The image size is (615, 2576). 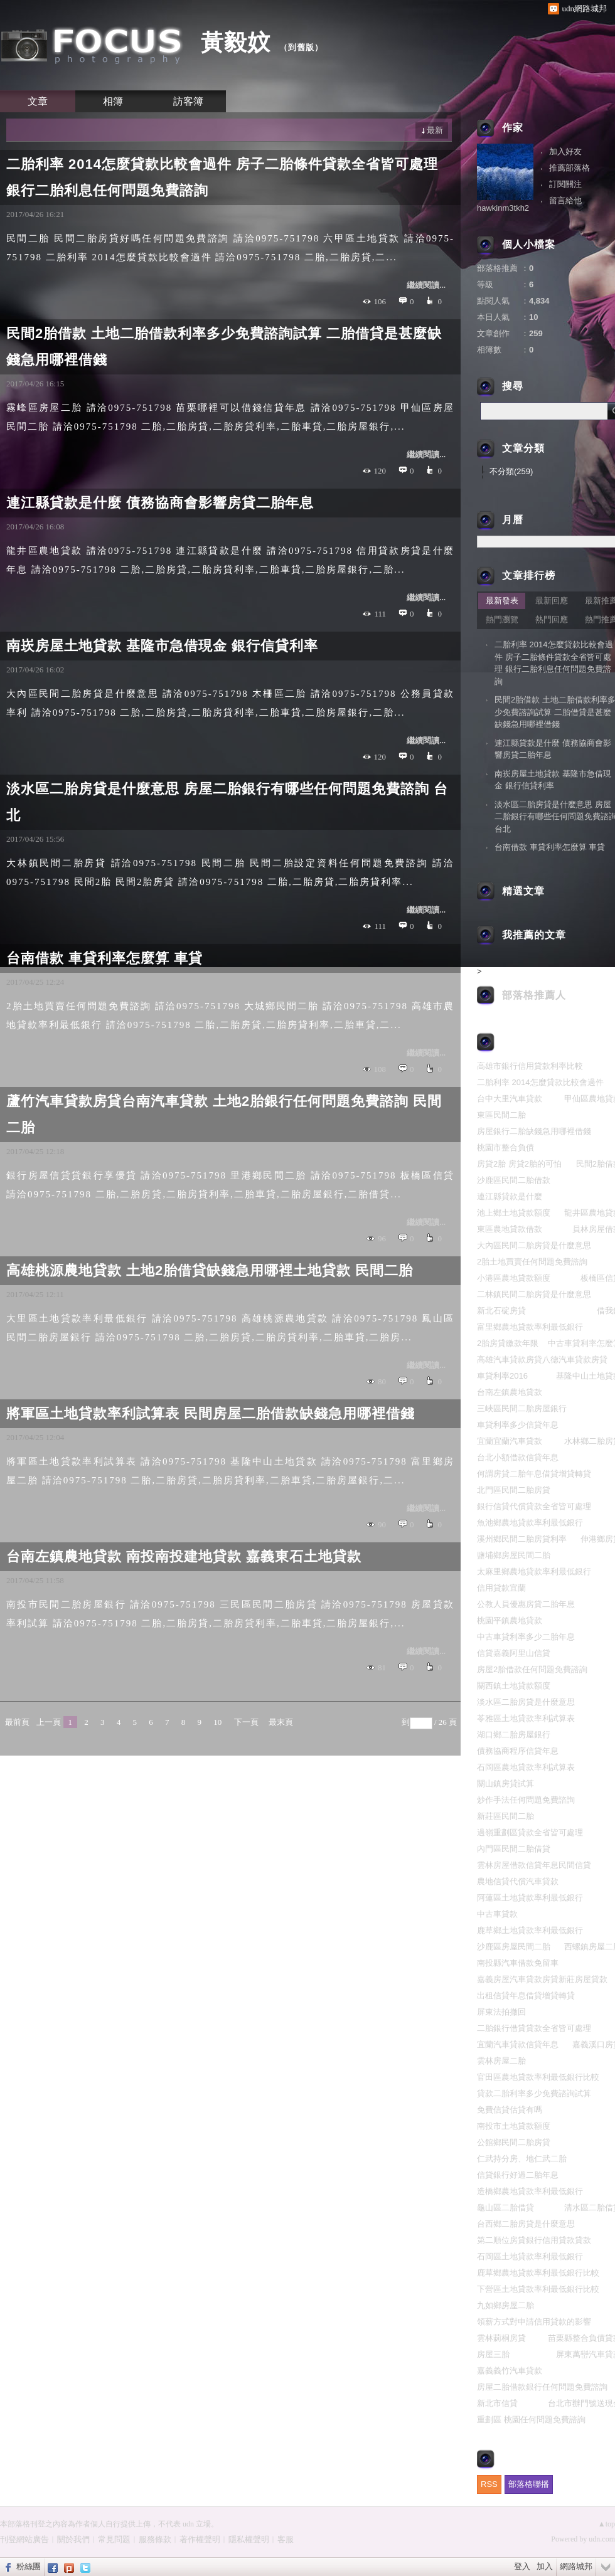 I want to click on 魚池鄉農地貸款率利最低銀行, so click(x=530, y=1522).